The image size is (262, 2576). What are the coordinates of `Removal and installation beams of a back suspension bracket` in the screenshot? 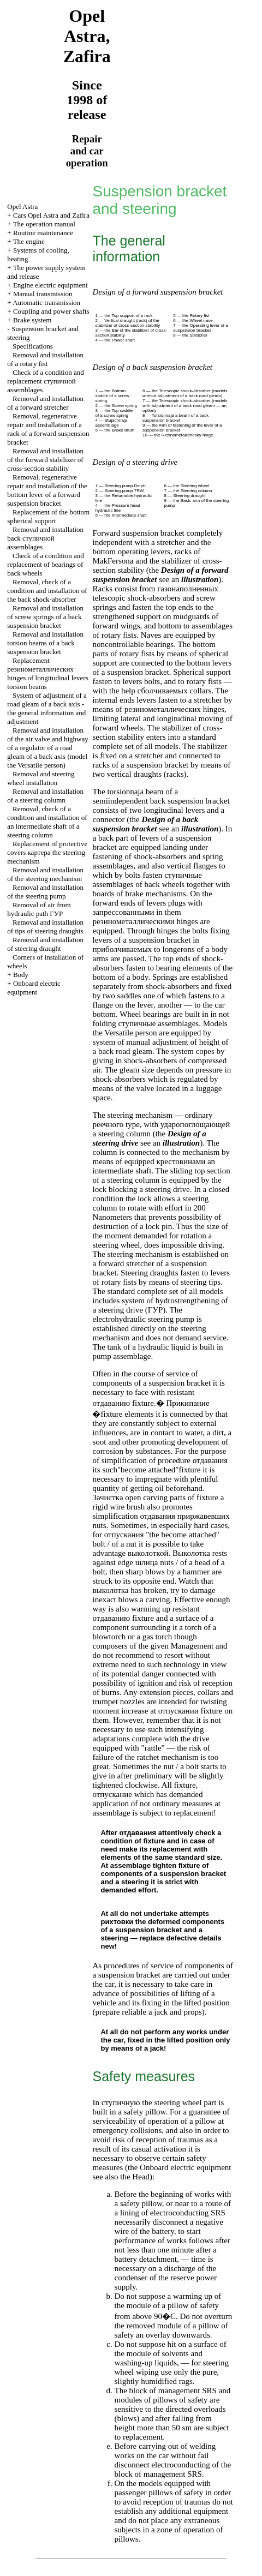 It's located at (45, 643).